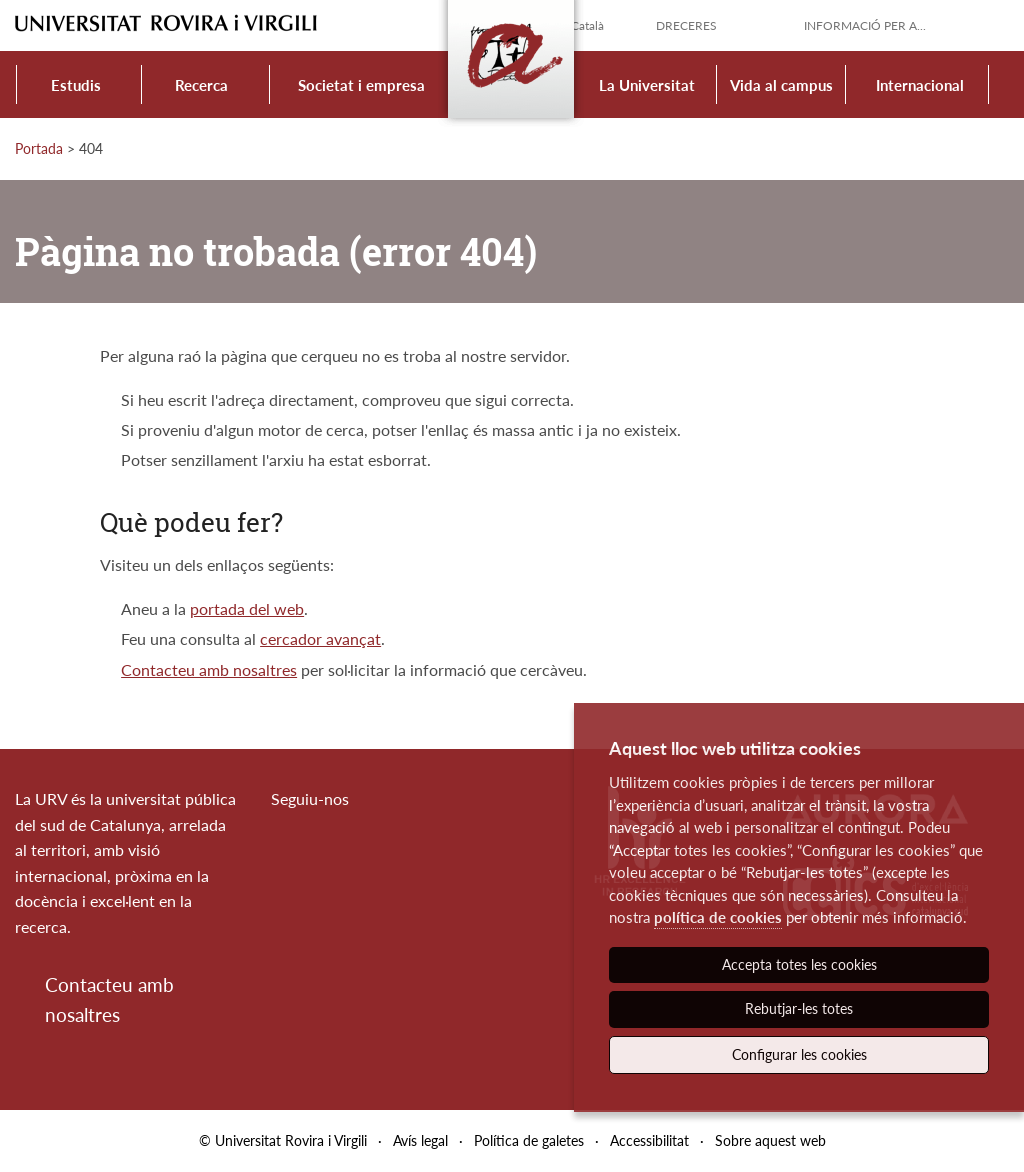 This screenshot has width=1024, height=1172. Describe the element at coordinates (247, 608) in the screenshot. I see `portada del web` at that location.